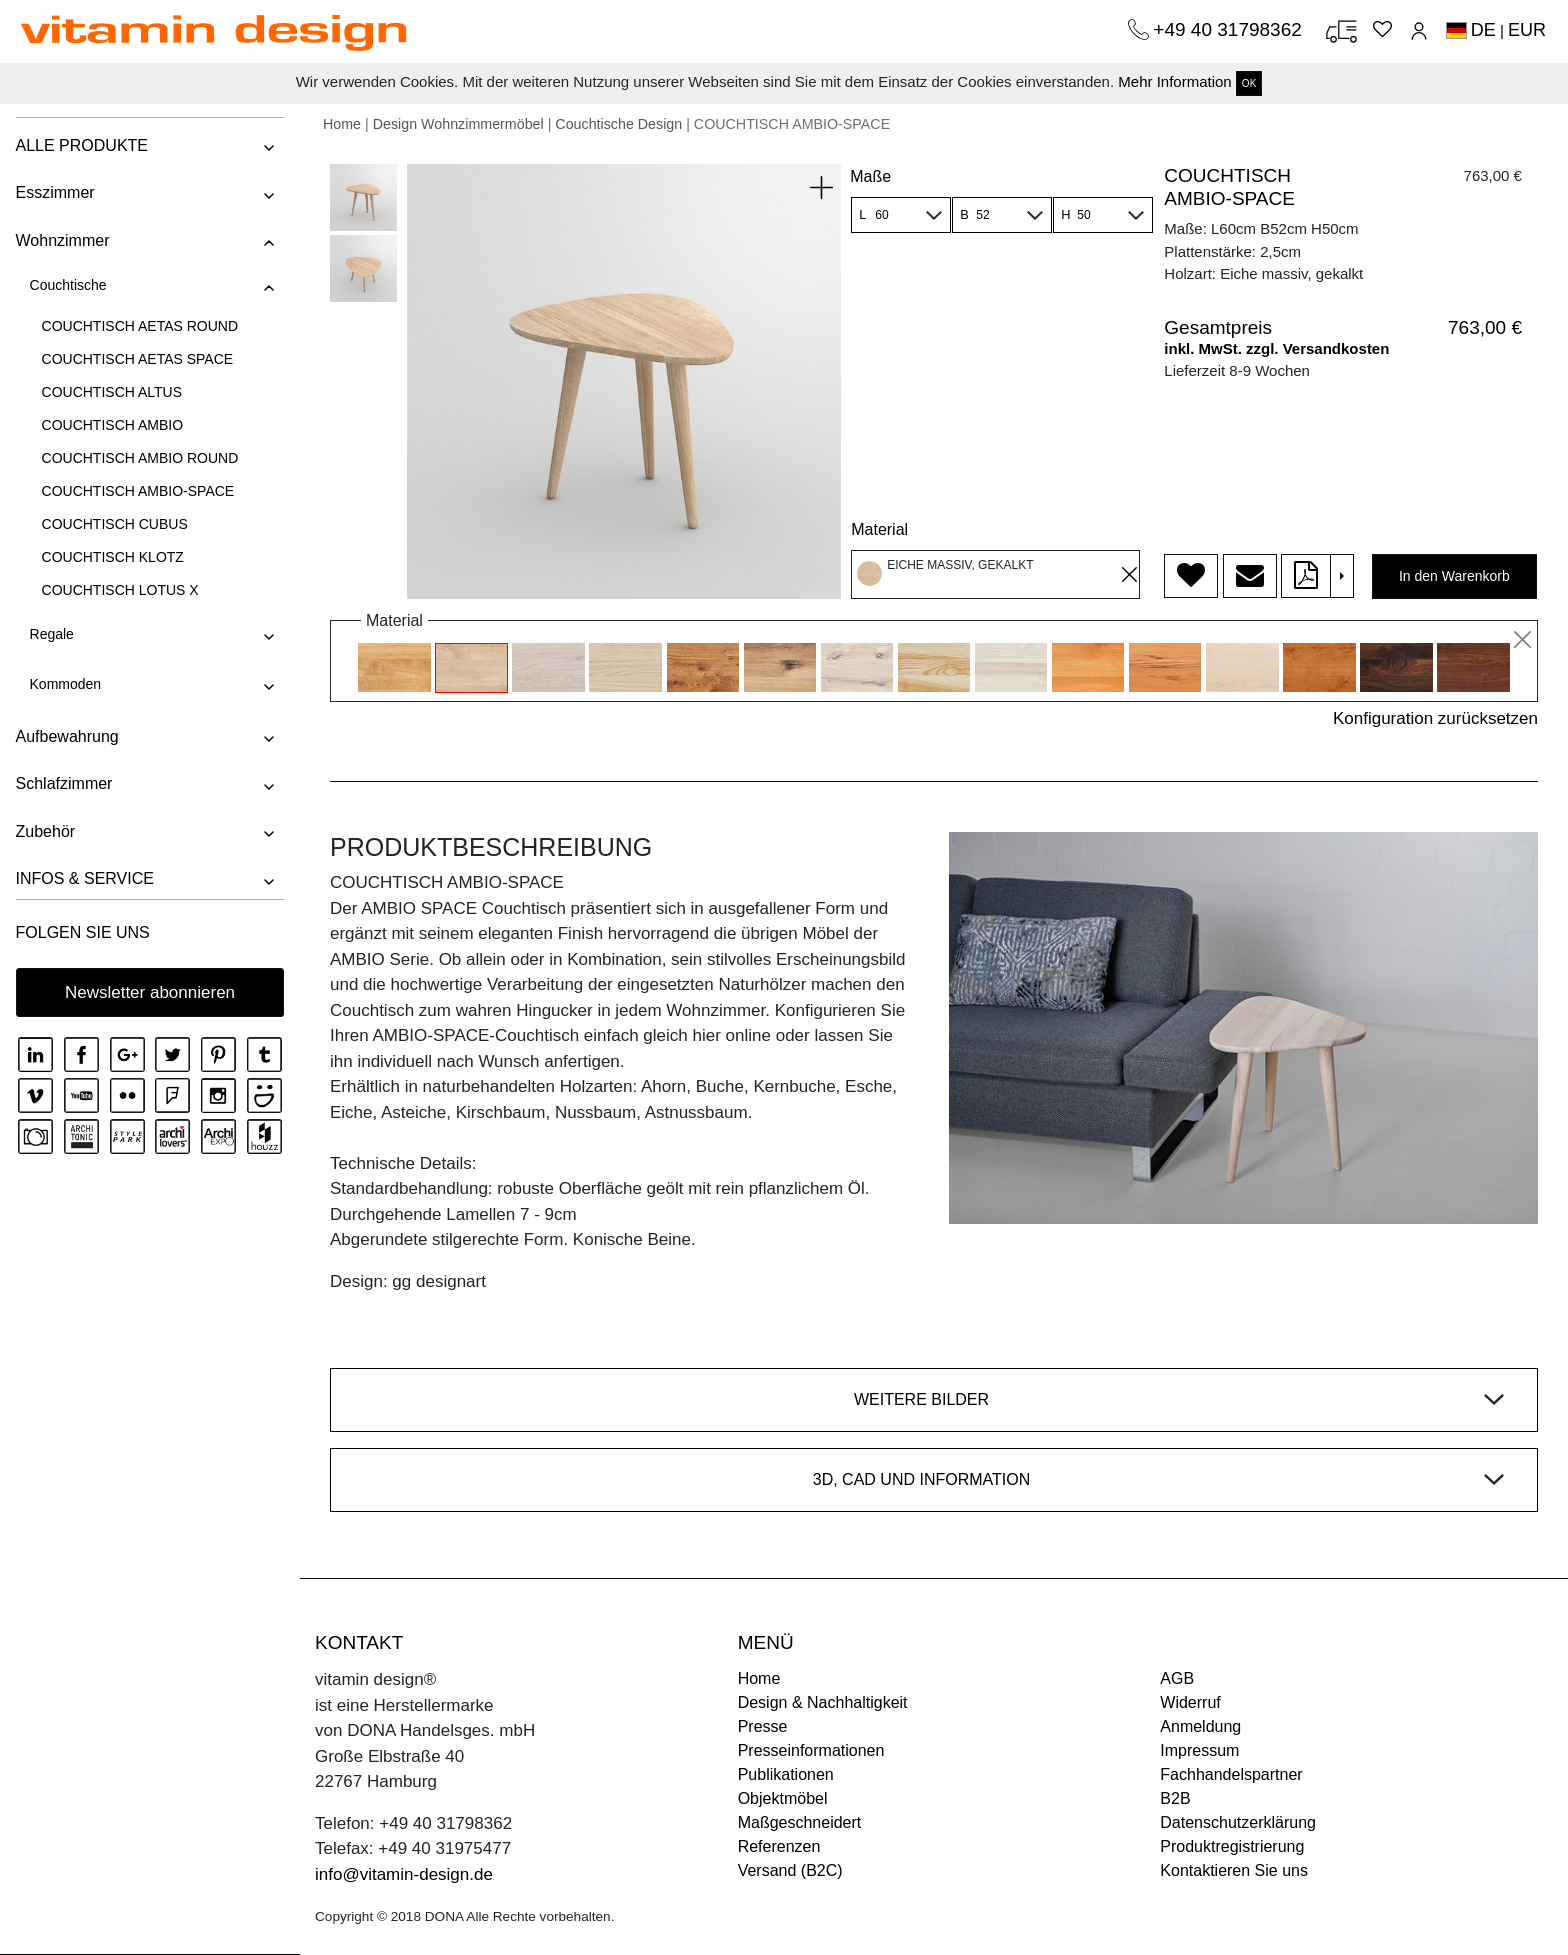 The image size is (1568, 1955). What do you see at coordinates (618, 124) in the screenshot?
I see `Couchtische Design` at bounding box center [618, 124].